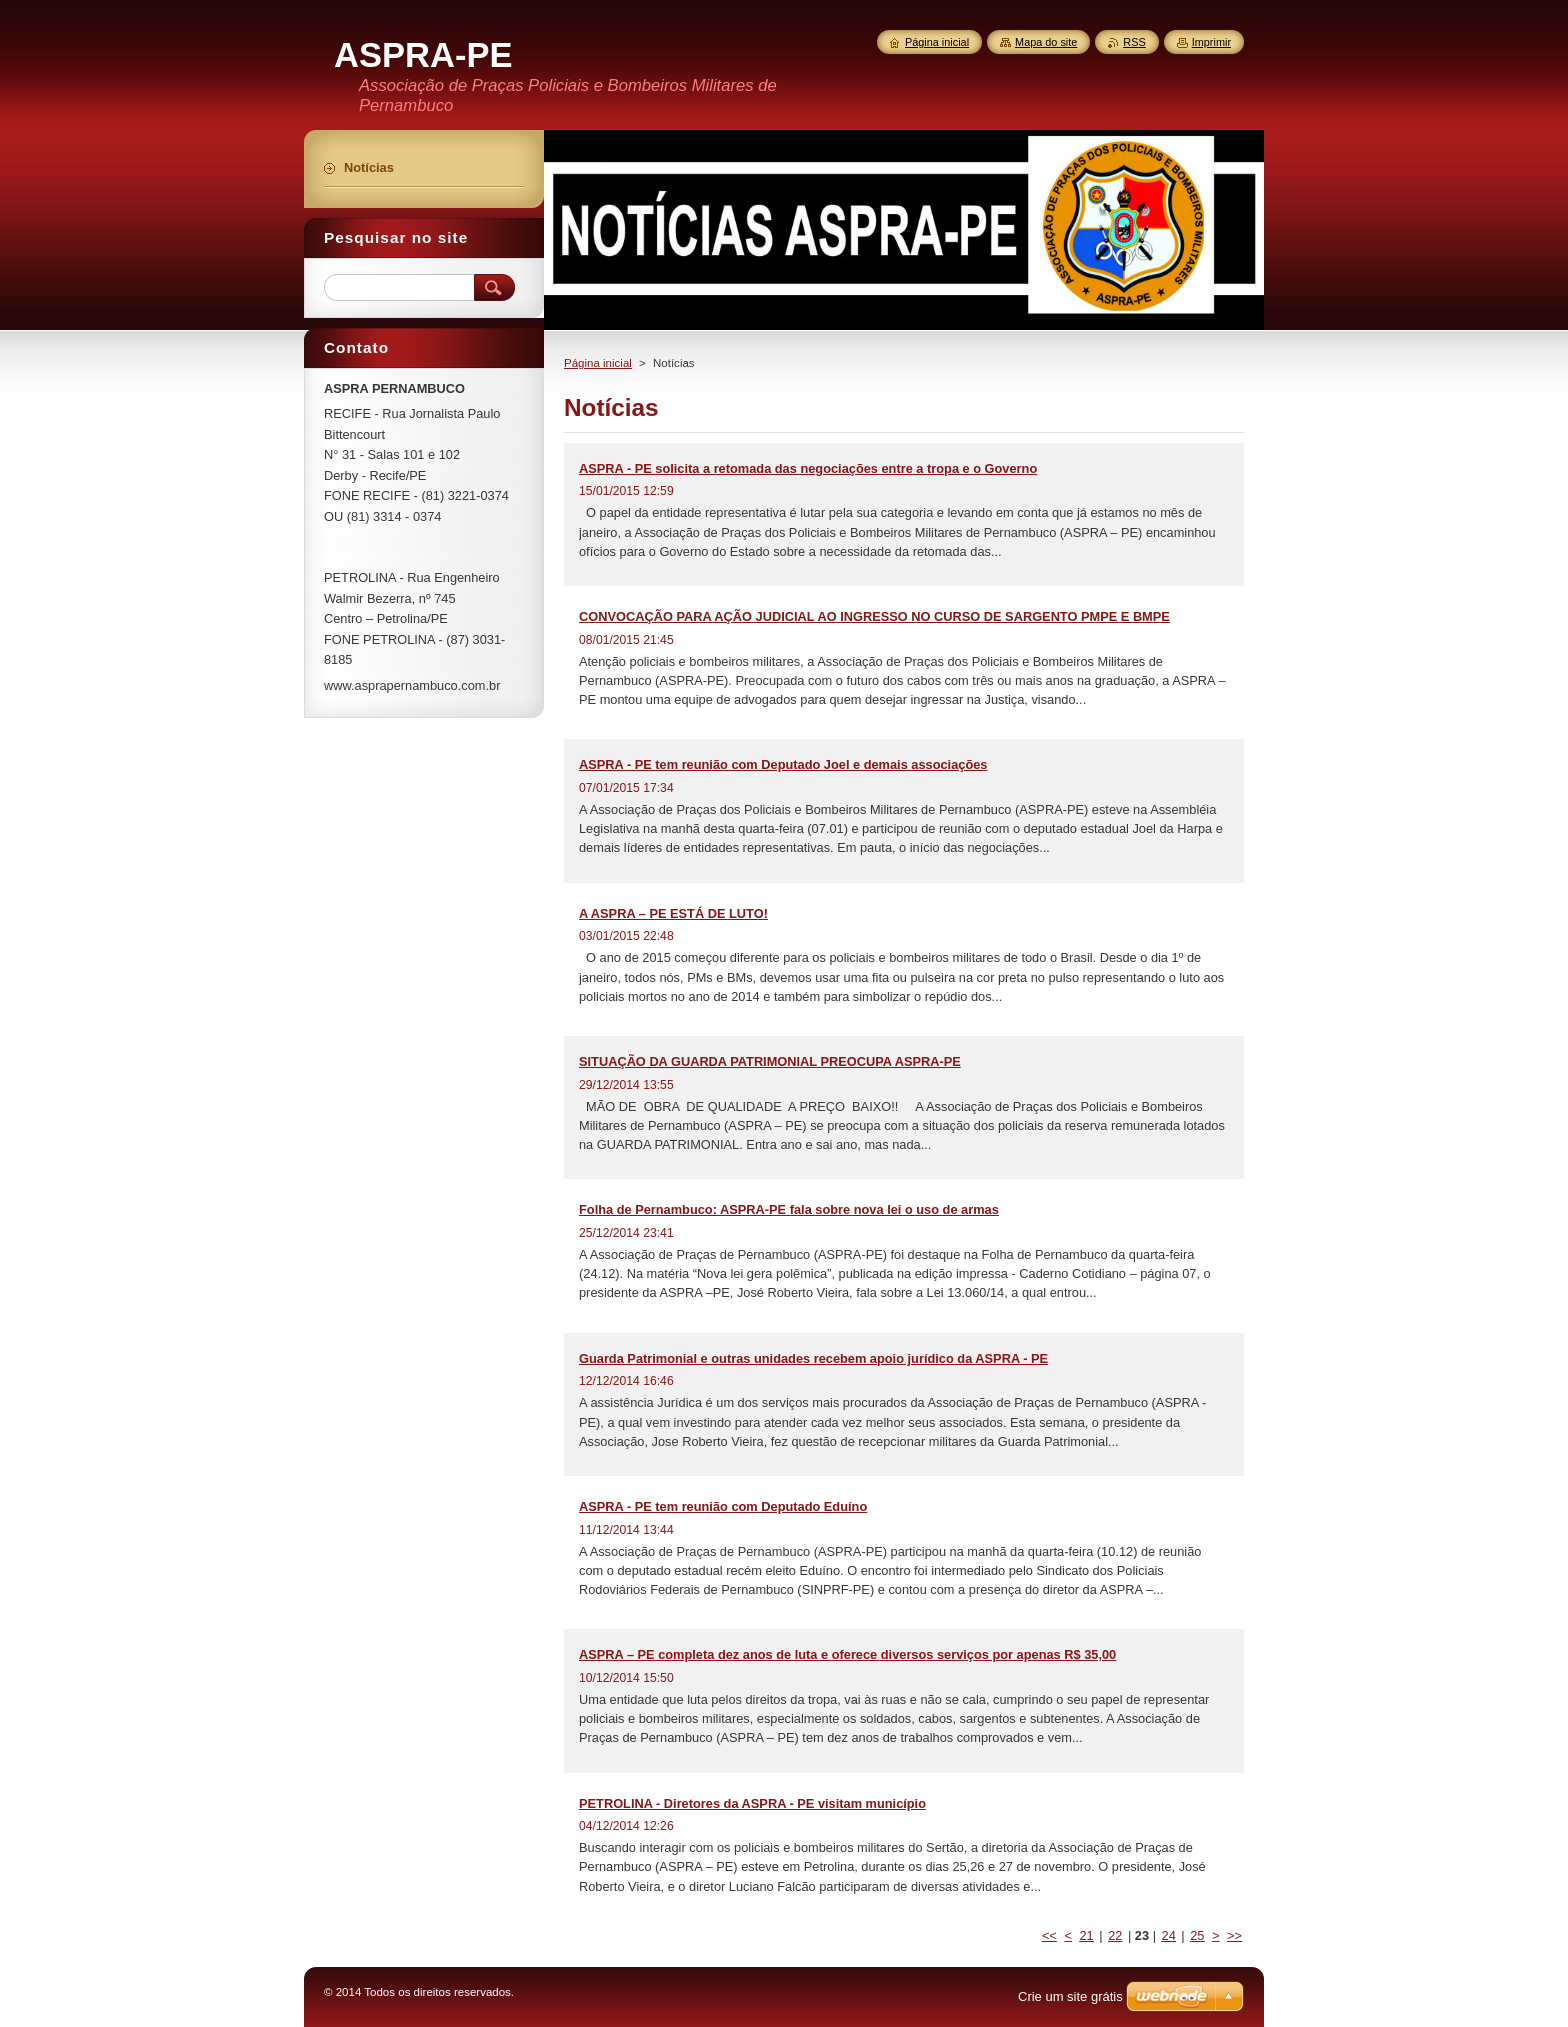  Describe the element at coordinates (789, 1209) in the screenshot. I see `Folha de Pernambuco: ASPRA-PE fala sobre nova lei o uso de armas` at that location.